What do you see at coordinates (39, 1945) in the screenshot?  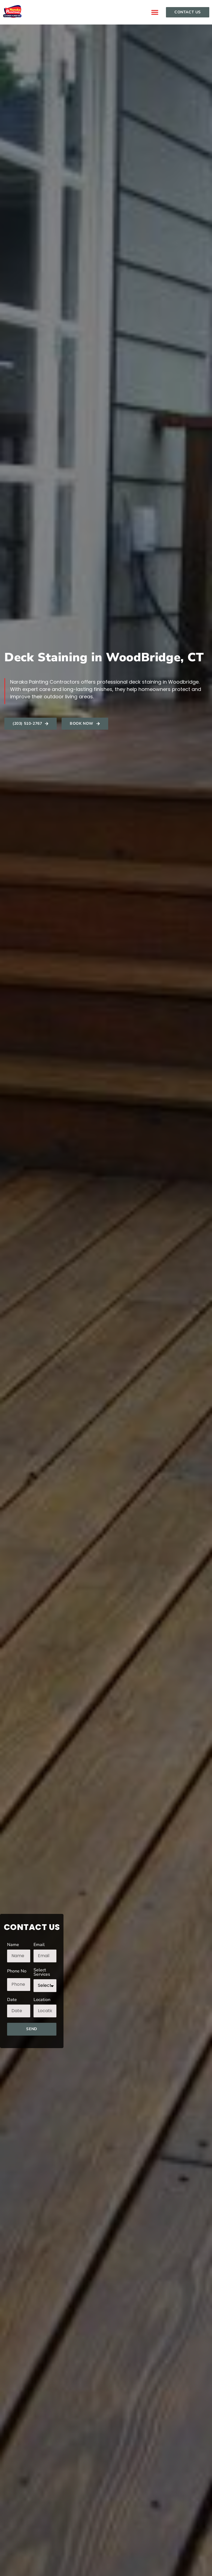 I see `Email` at bounding box center [39, 1945].